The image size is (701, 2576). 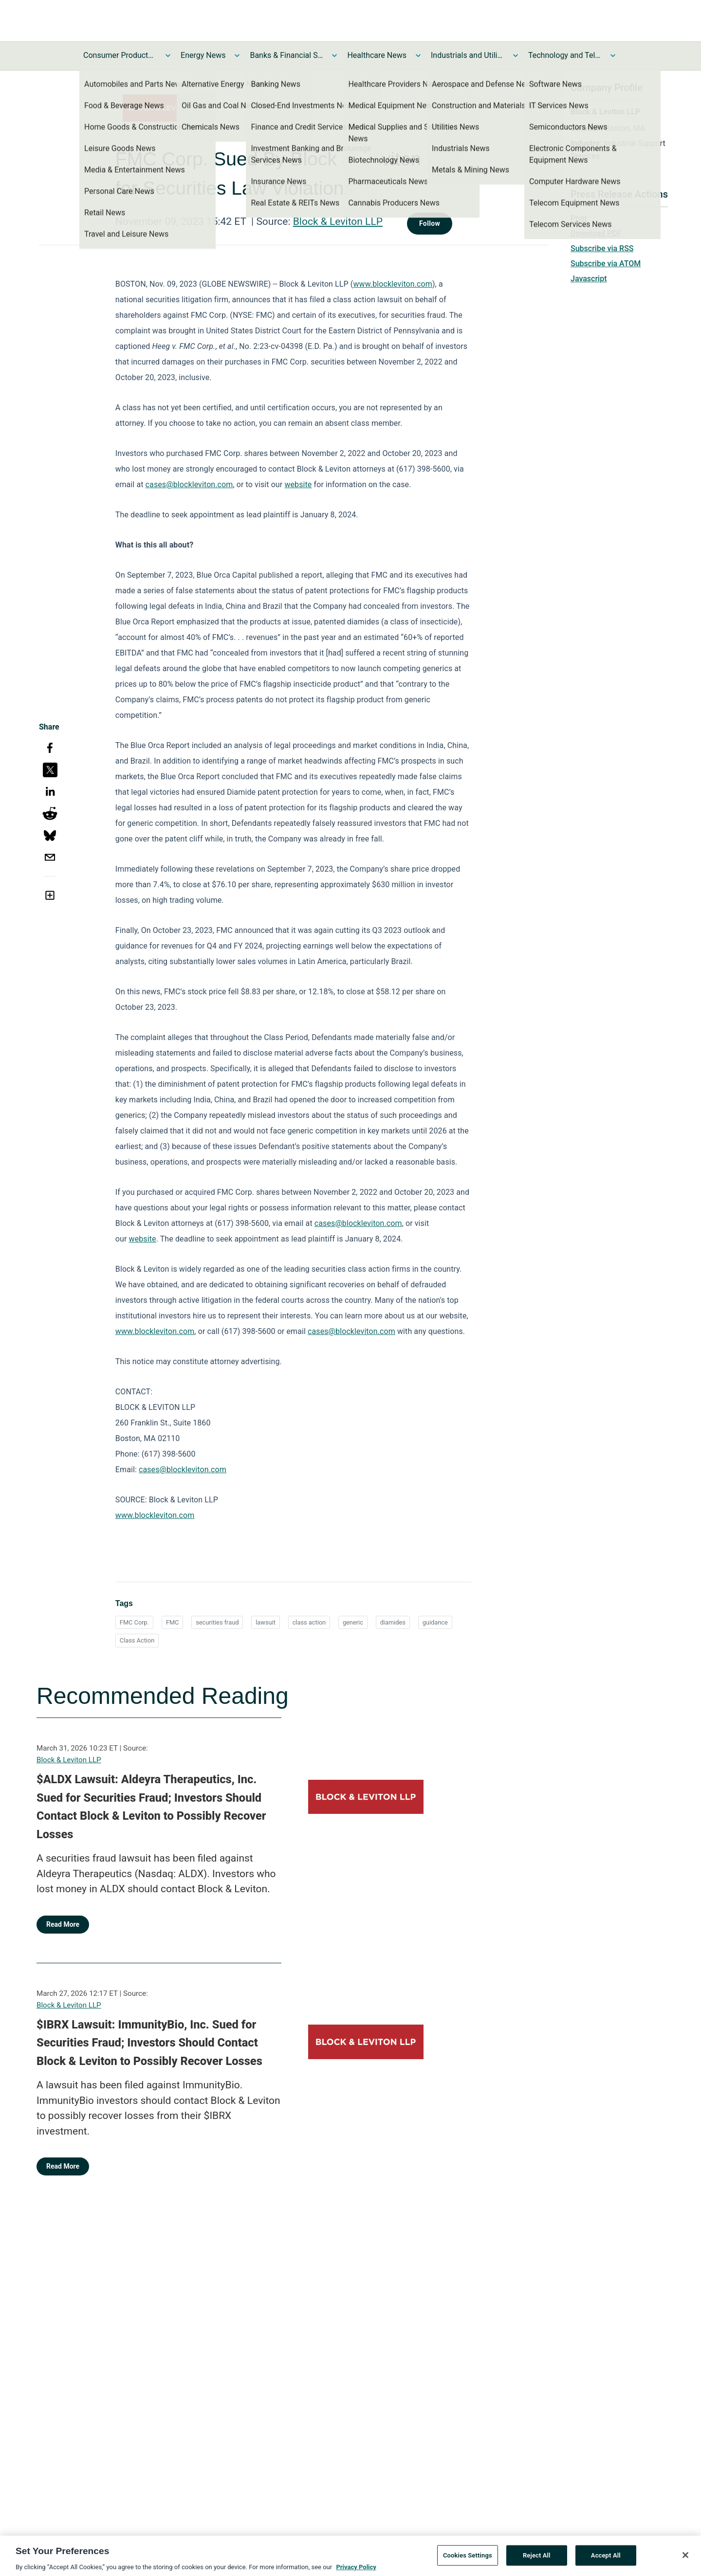 What do you see at coordinates (467, 55) in the screenshot?
I see `Industrials and Utilities News` at bounding box center [467, 55].